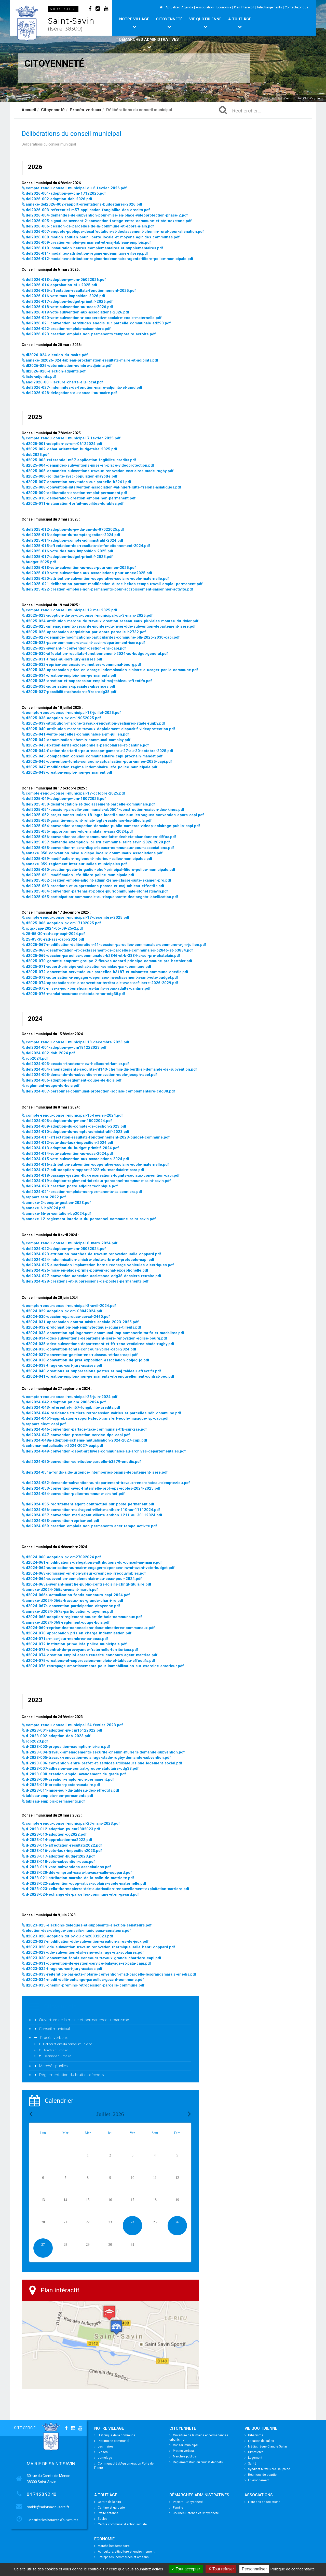 This screenshot has width=326, height=2576. I want to click on d2025-039-attribution-marche-travaux-renovation-vestiaires-stade-rugby.pdf, so click(93, 723).